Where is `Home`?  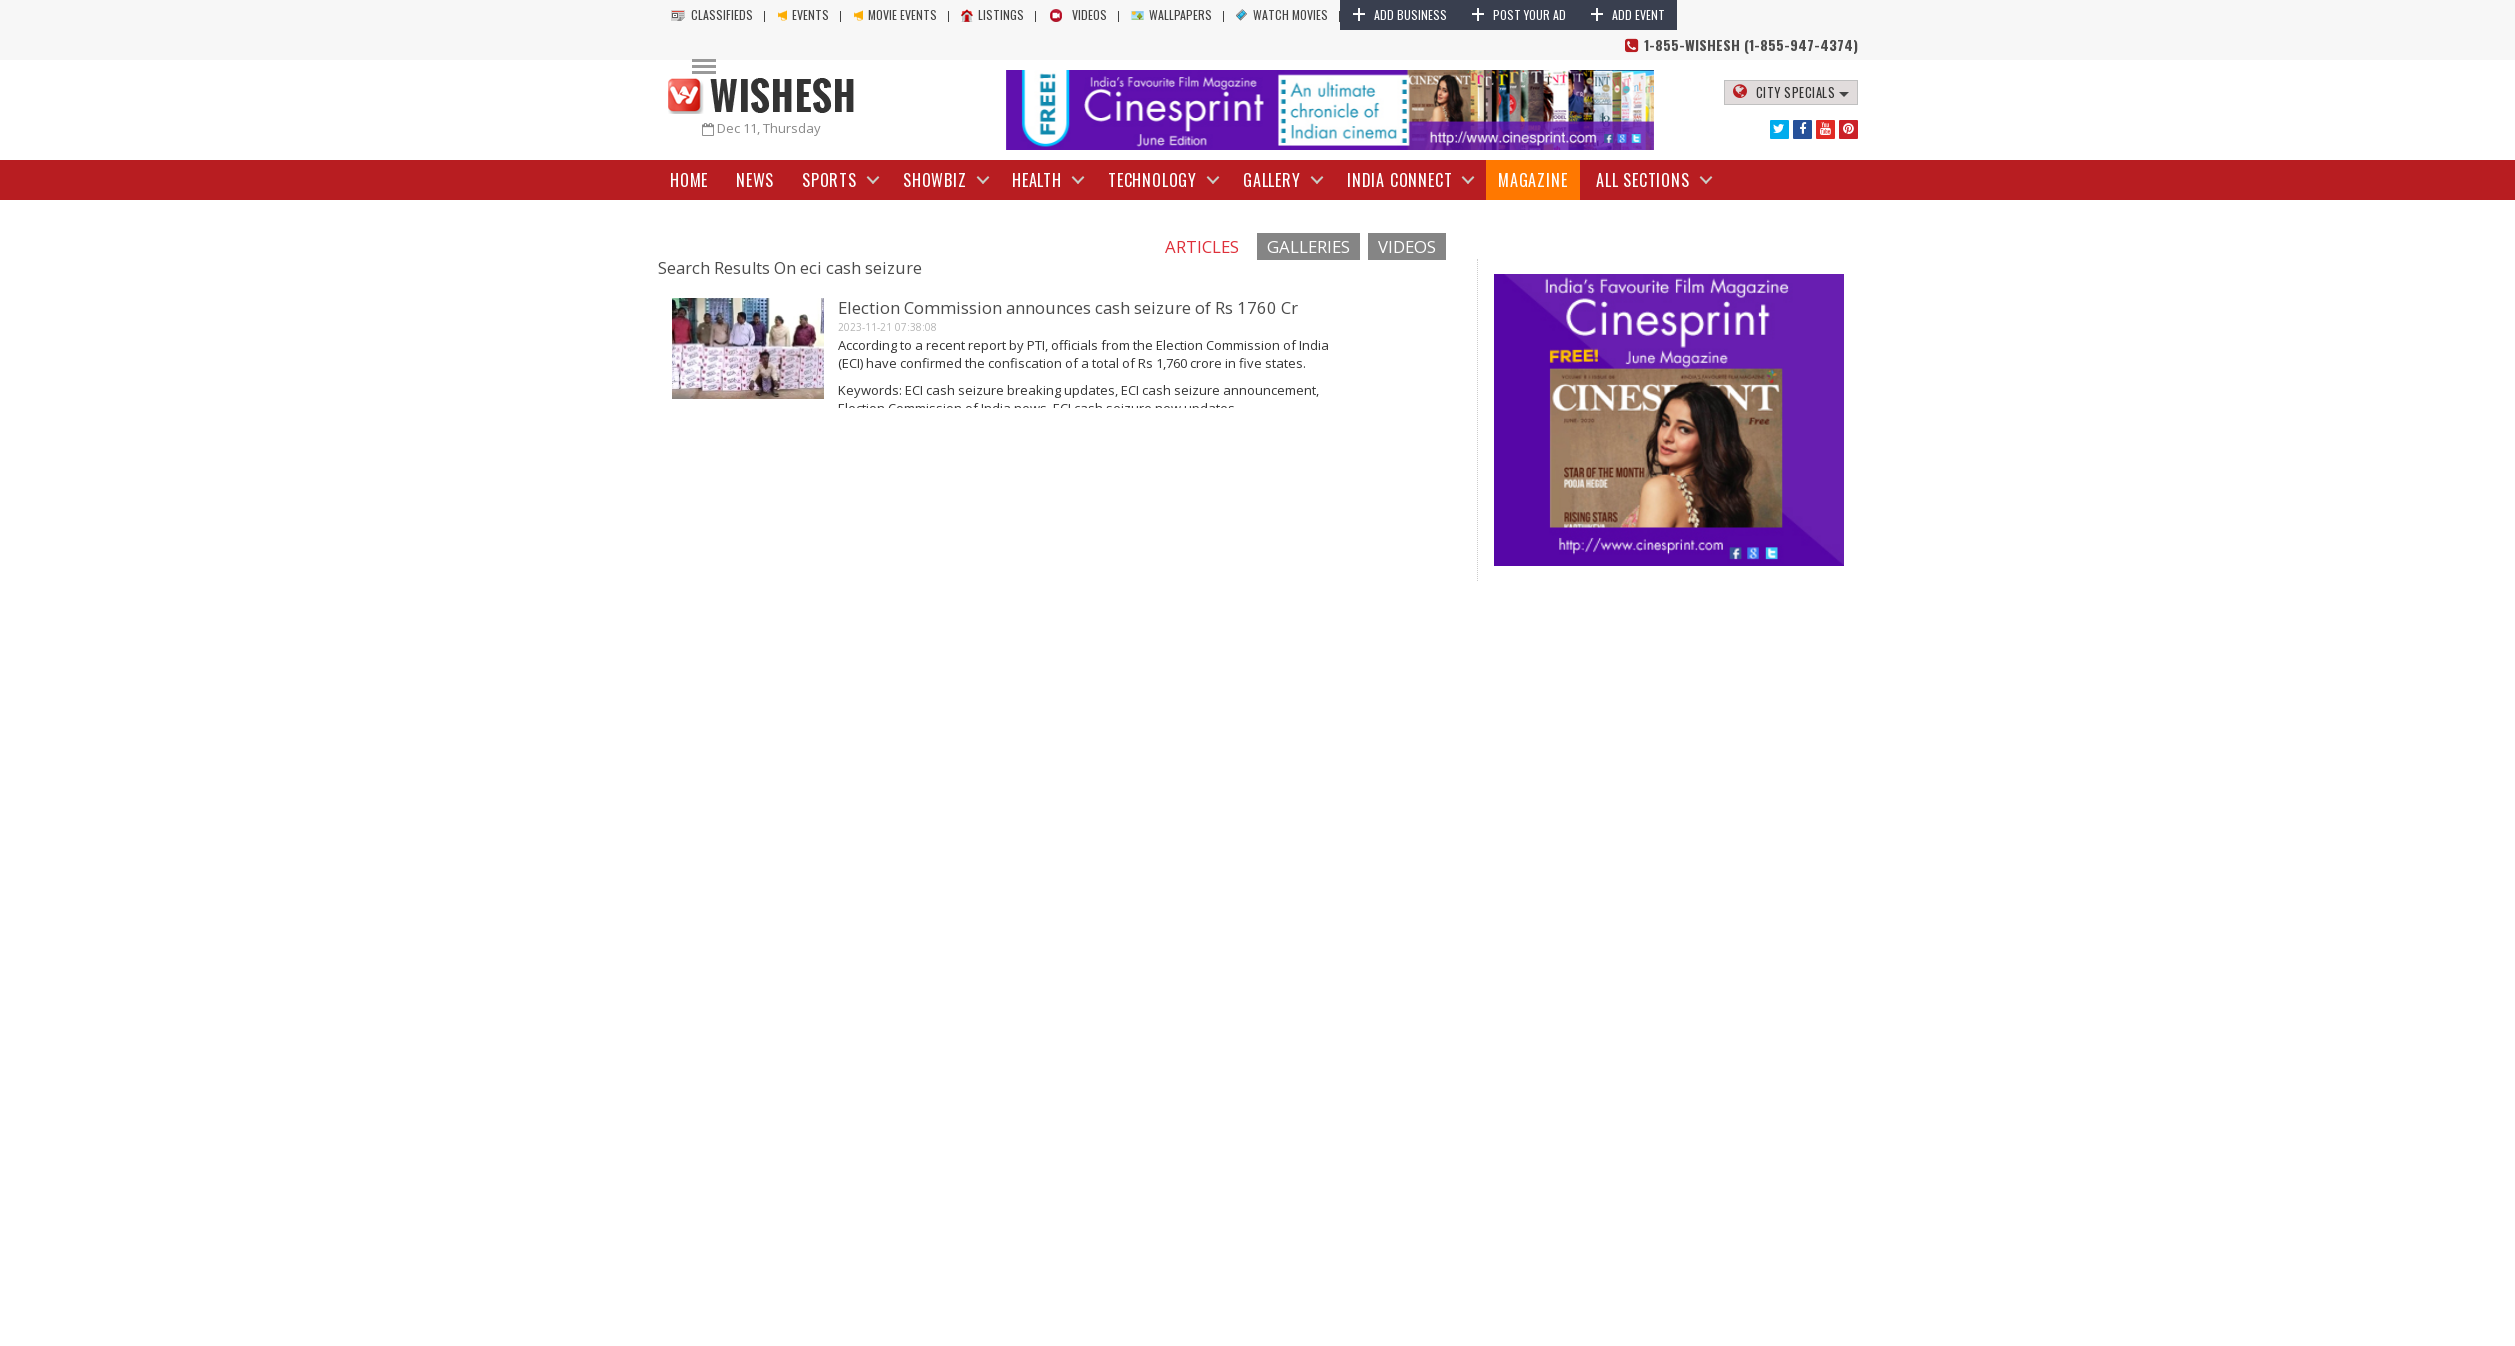
Home is located at coordinates (689, 180).